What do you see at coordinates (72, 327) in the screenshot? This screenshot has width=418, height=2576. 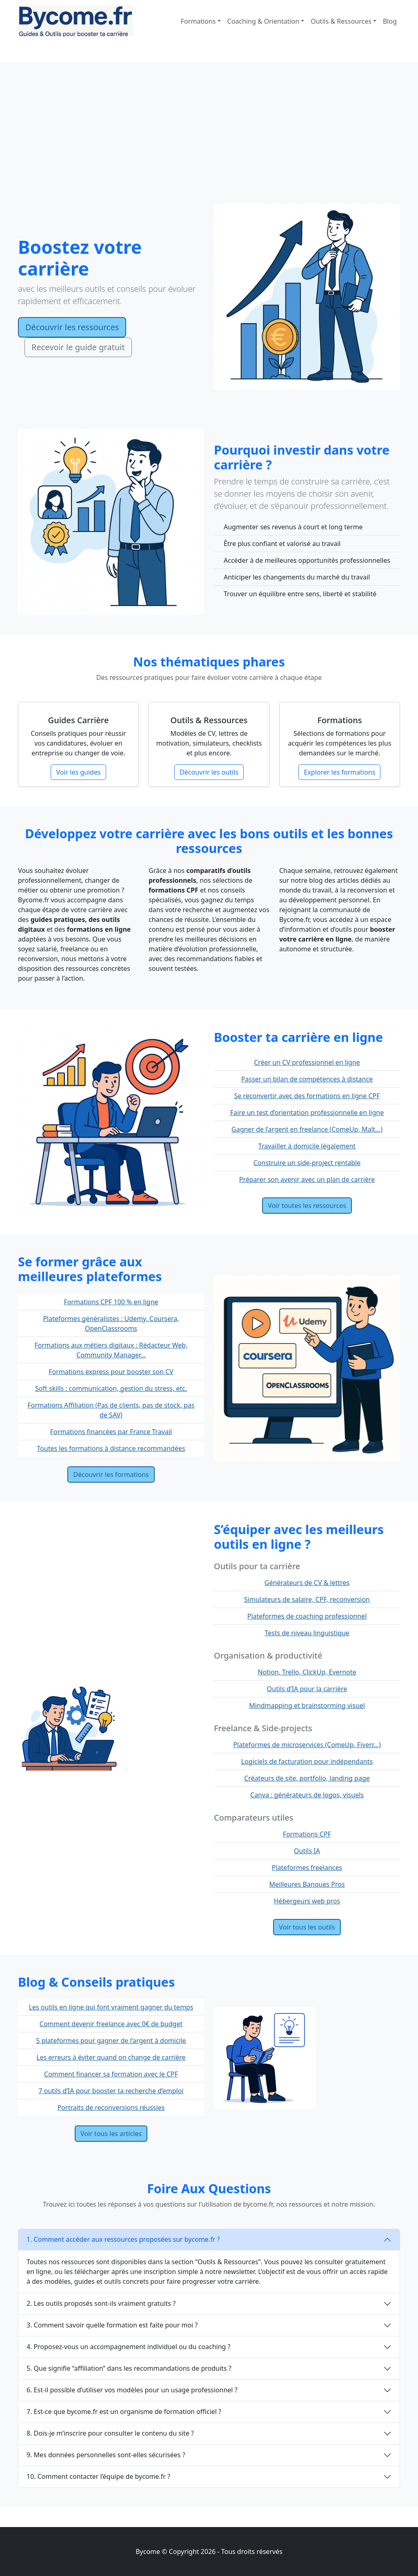 I see `Découvrir les ressources` at bounding box center [72, 327].